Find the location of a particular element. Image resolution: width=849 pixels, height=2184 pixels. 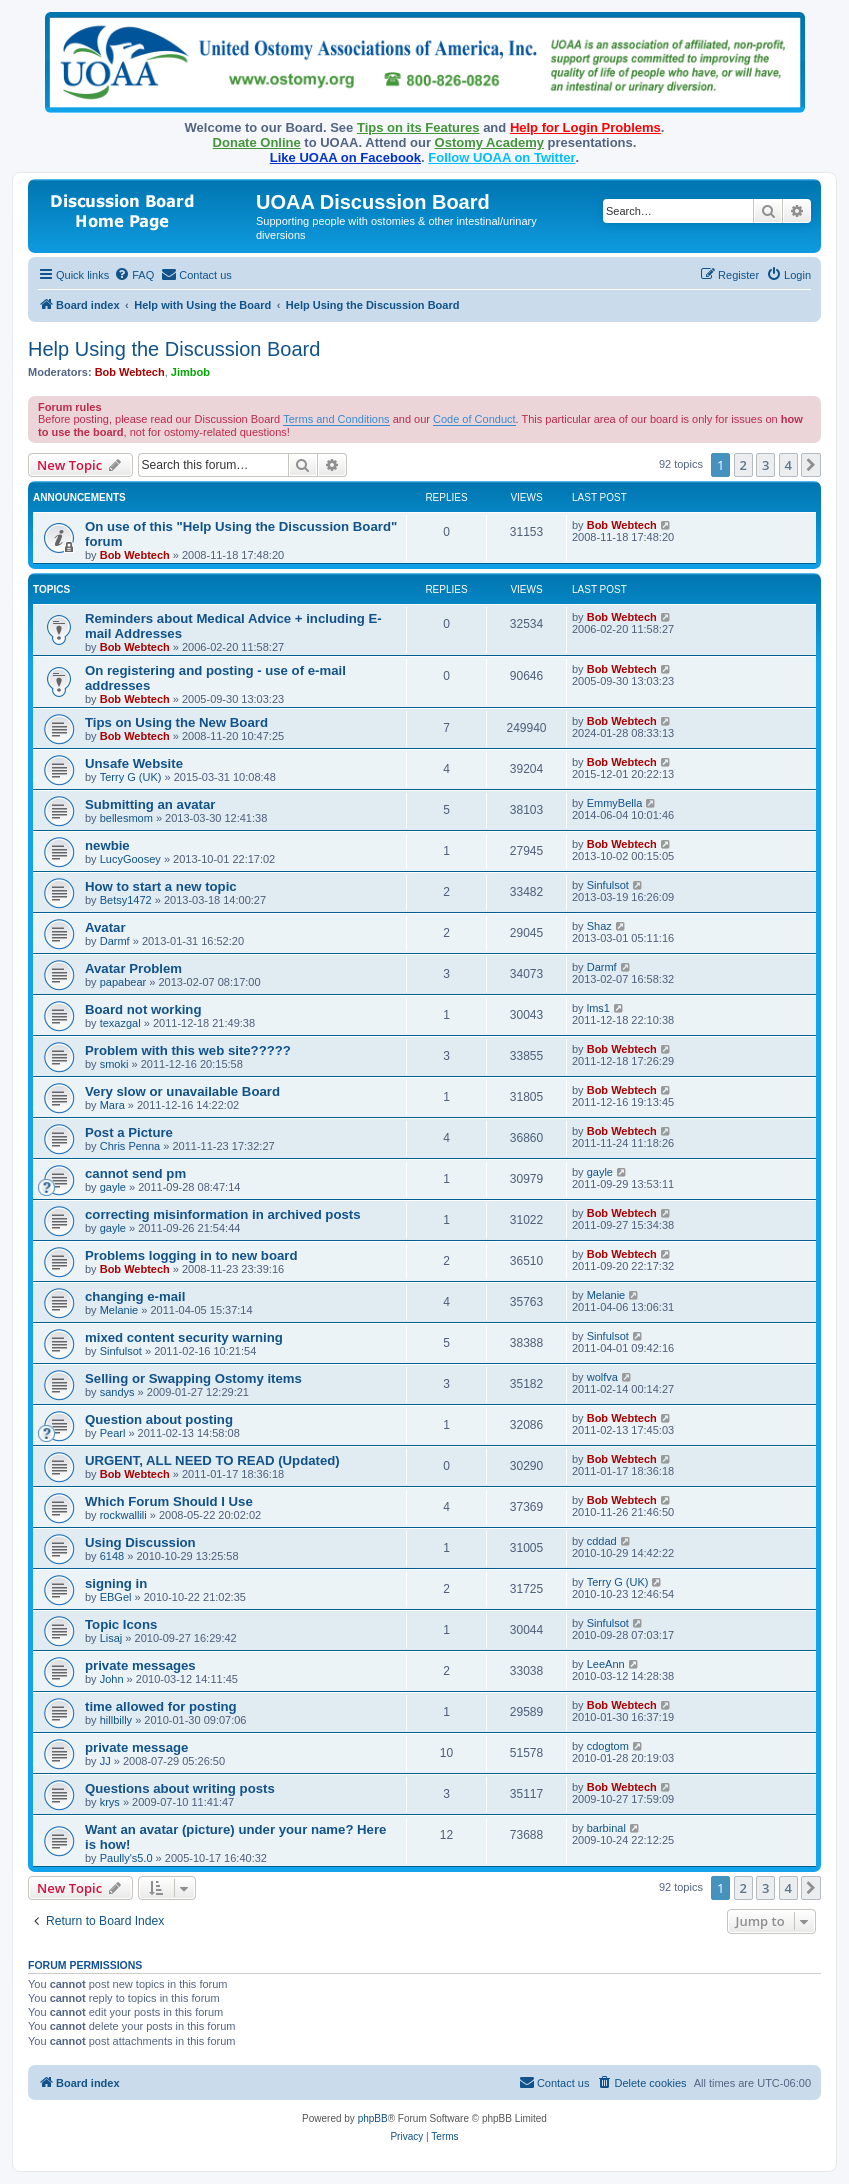

Topic Icons is located at coordinates (121, 1624).